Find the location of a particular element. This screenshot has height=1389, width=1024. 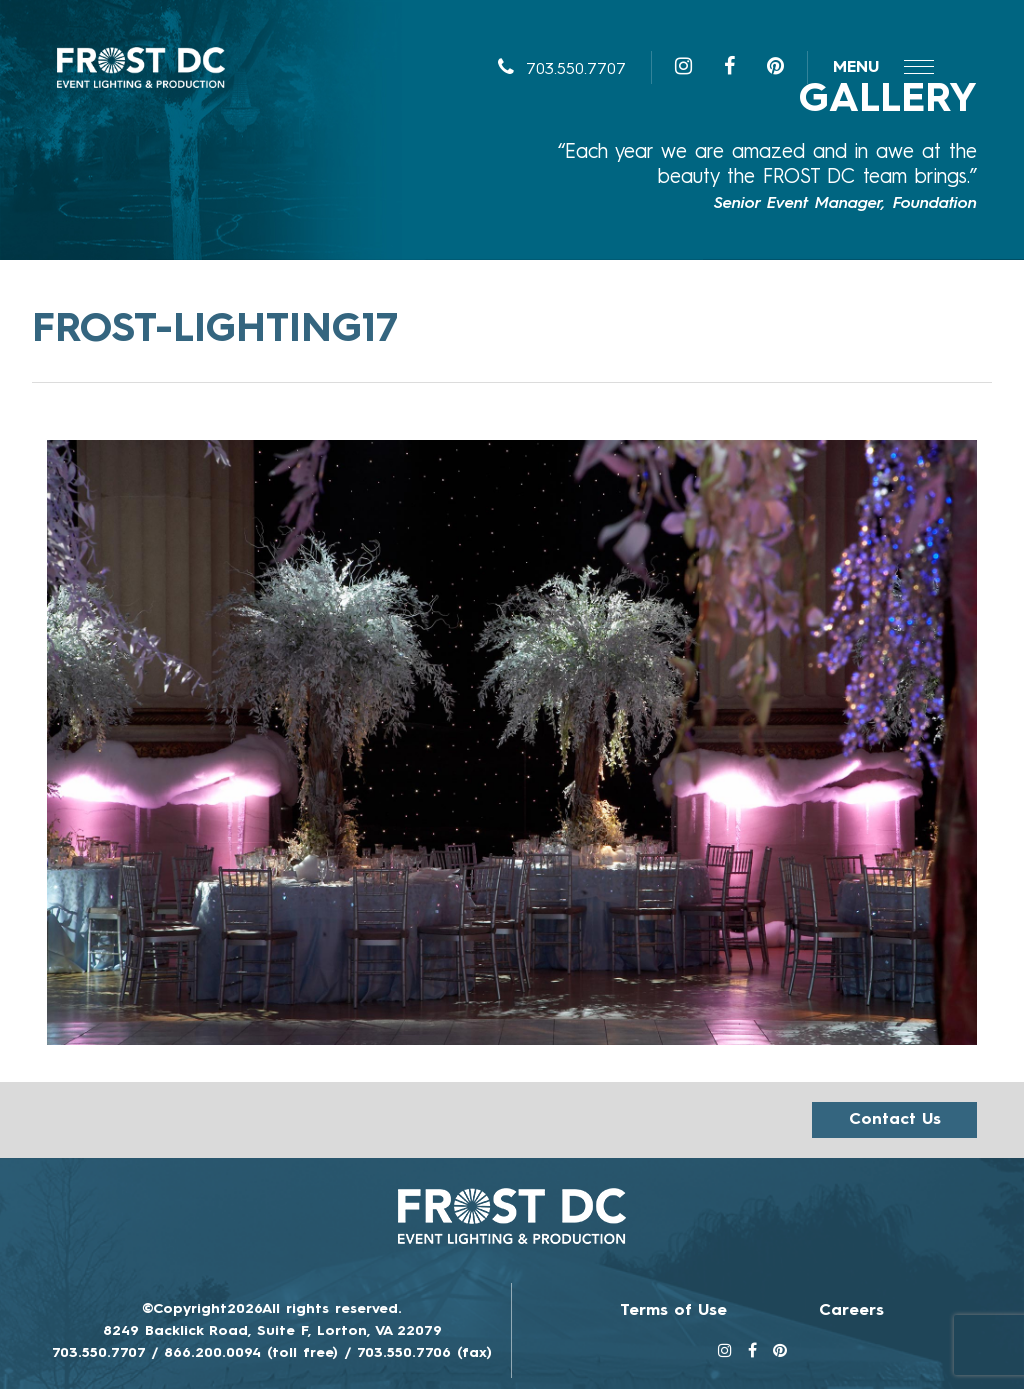

Terms of Use is located at coordinates (673, 1311).